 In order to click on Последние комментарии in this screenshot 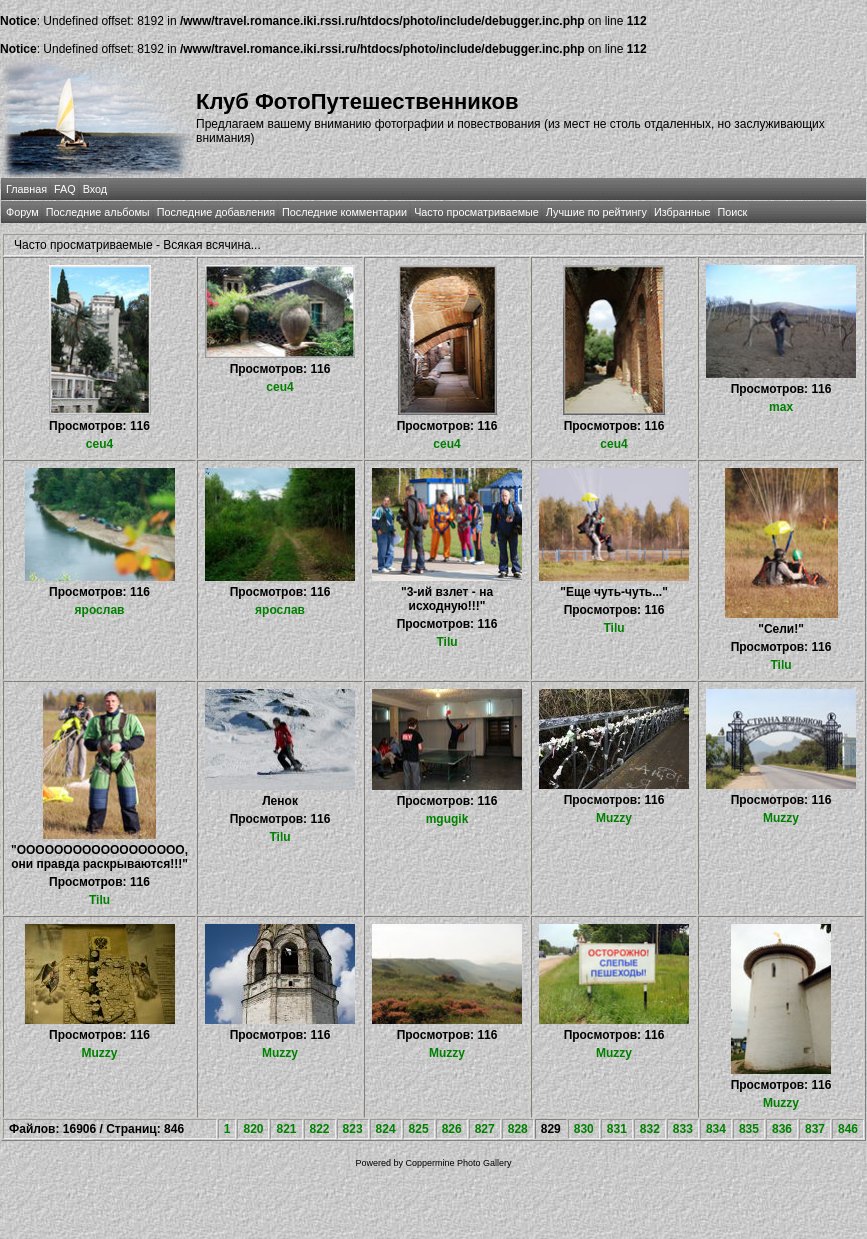, I will do `click(344, 212)`.